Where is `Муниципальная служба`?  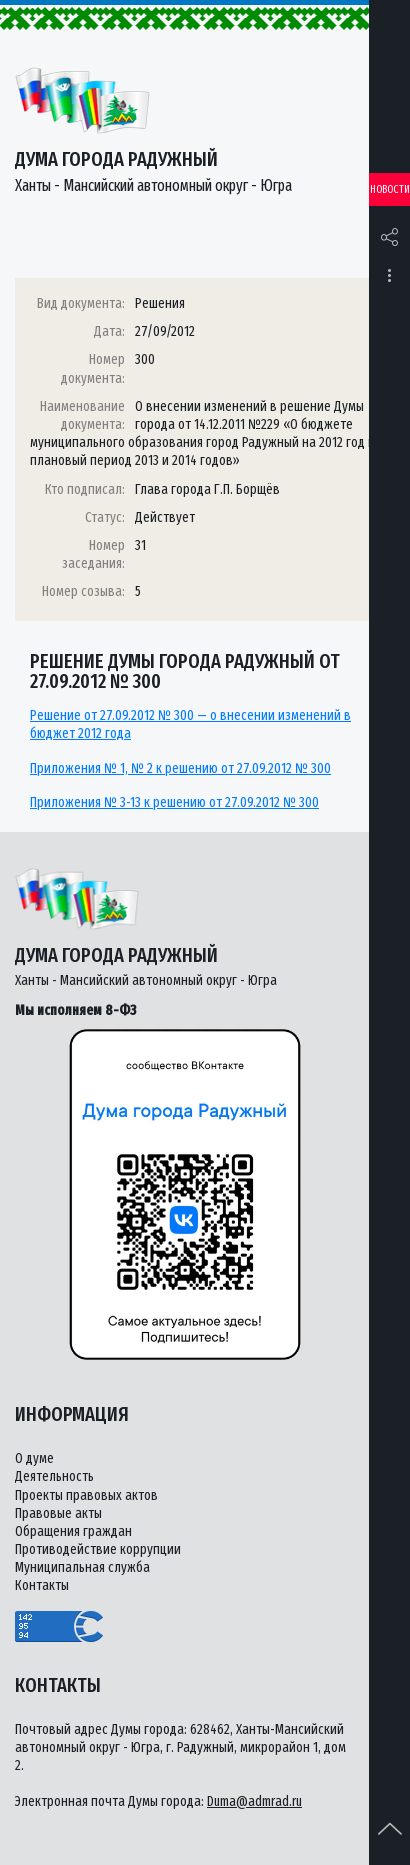 Муниципальная служба is located at coordinates (82, 1567).